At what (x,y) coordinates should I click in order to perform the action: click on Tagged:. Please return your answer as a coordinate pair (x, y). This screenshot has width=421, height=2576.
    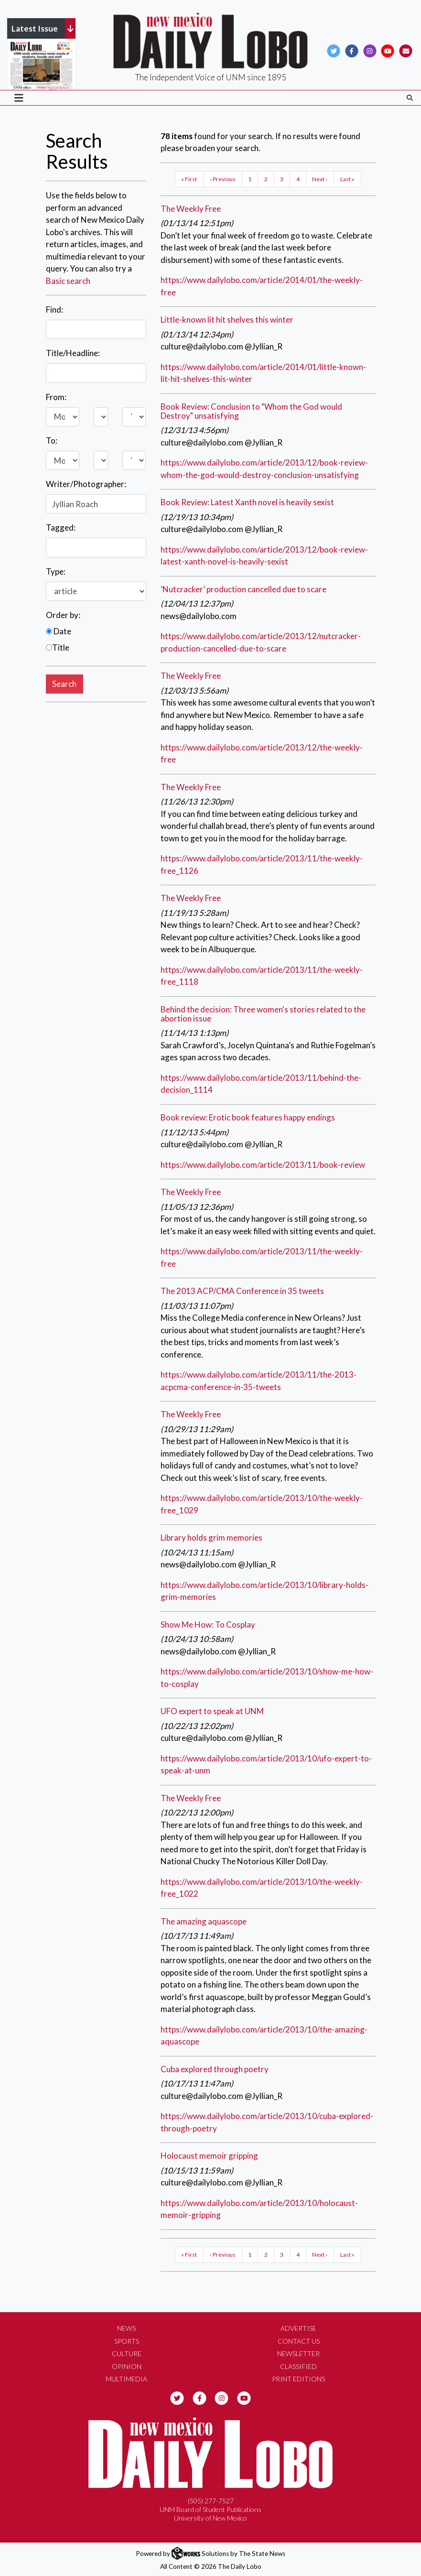
    Looking at the image, I should click on (61, 527).